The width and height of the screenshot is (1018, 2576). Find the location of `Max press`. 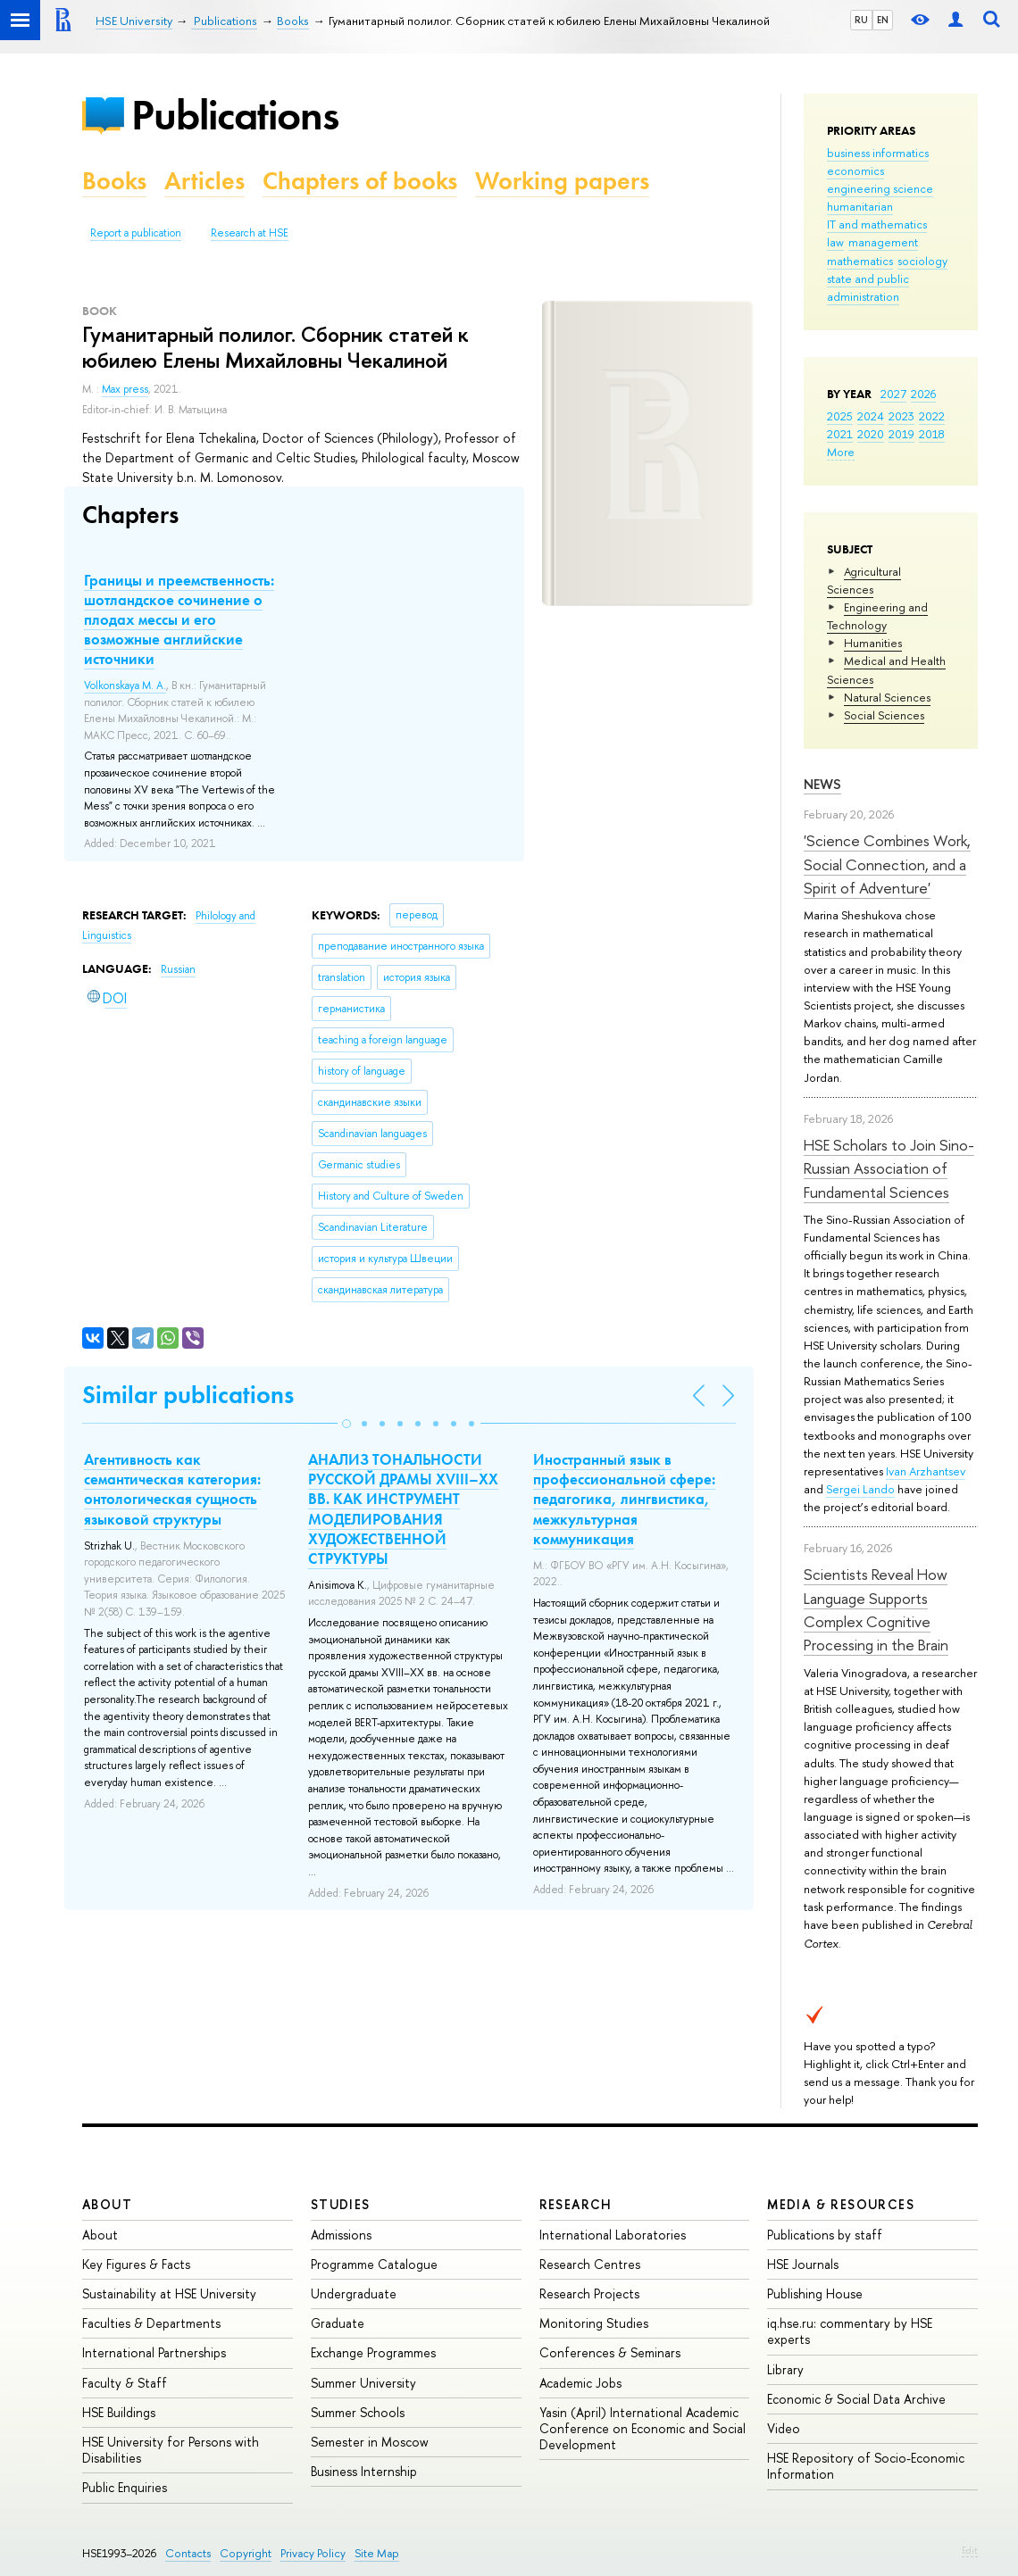

Max press is located at coordinates (125, 389).